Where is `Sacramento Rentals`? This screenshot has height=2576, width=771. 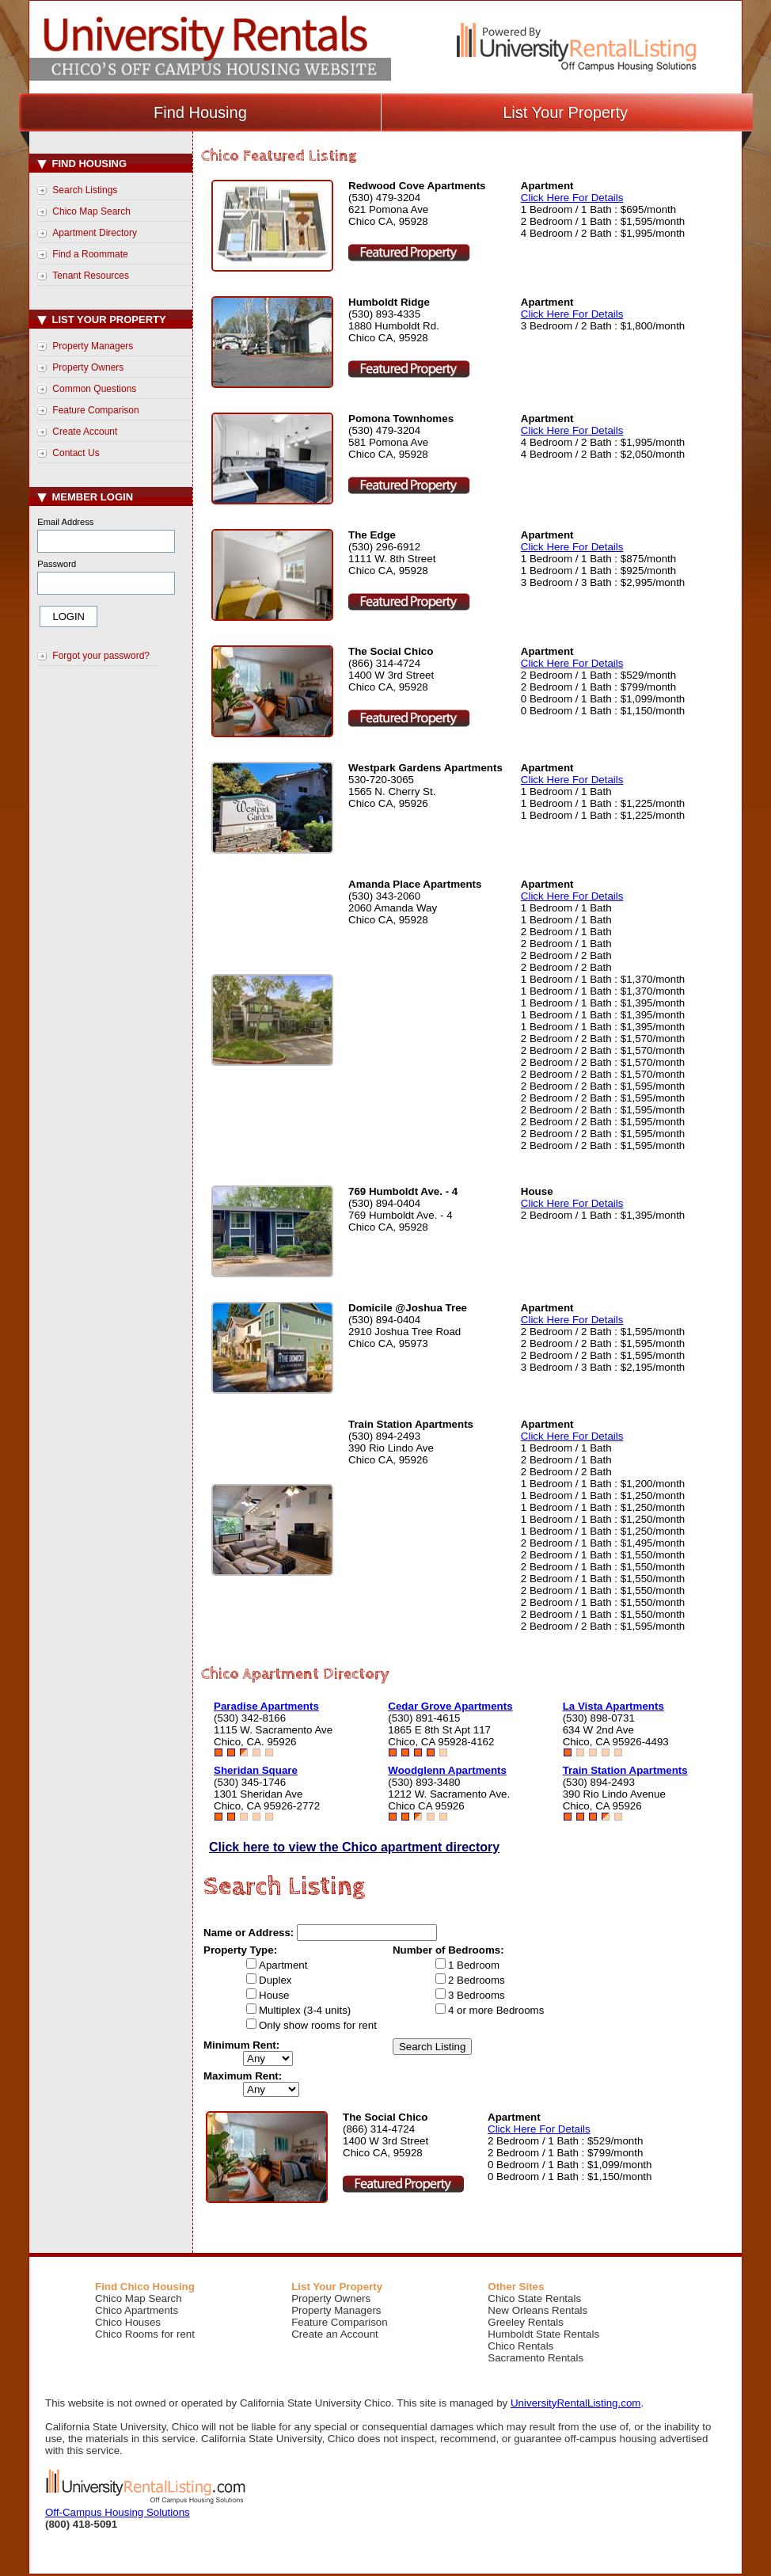
Sacramento Rentals is located at coordinates (535, 2358).